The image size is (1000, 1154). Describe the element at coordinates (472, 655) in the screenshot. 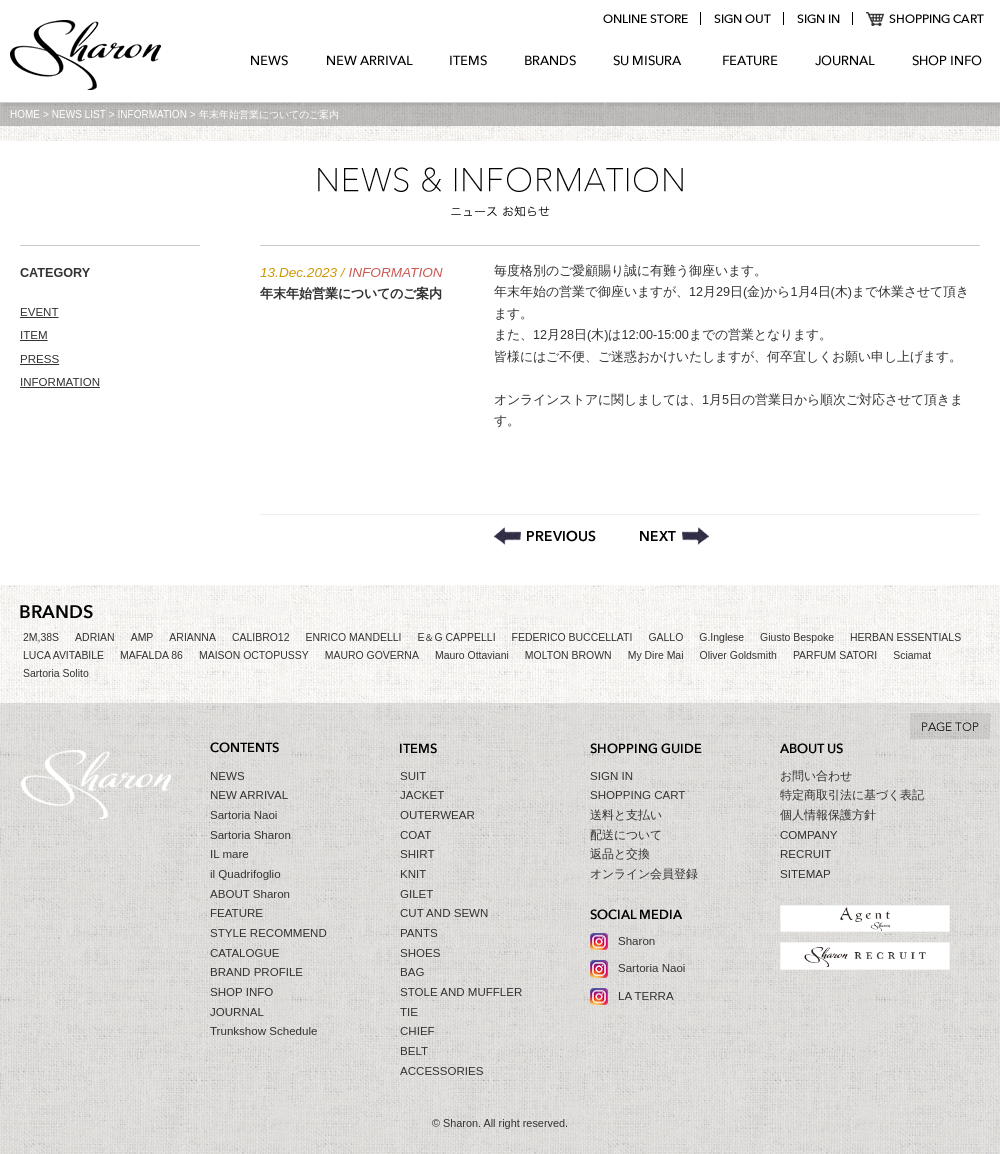

I see `Mauro Ottaviani` at that location.